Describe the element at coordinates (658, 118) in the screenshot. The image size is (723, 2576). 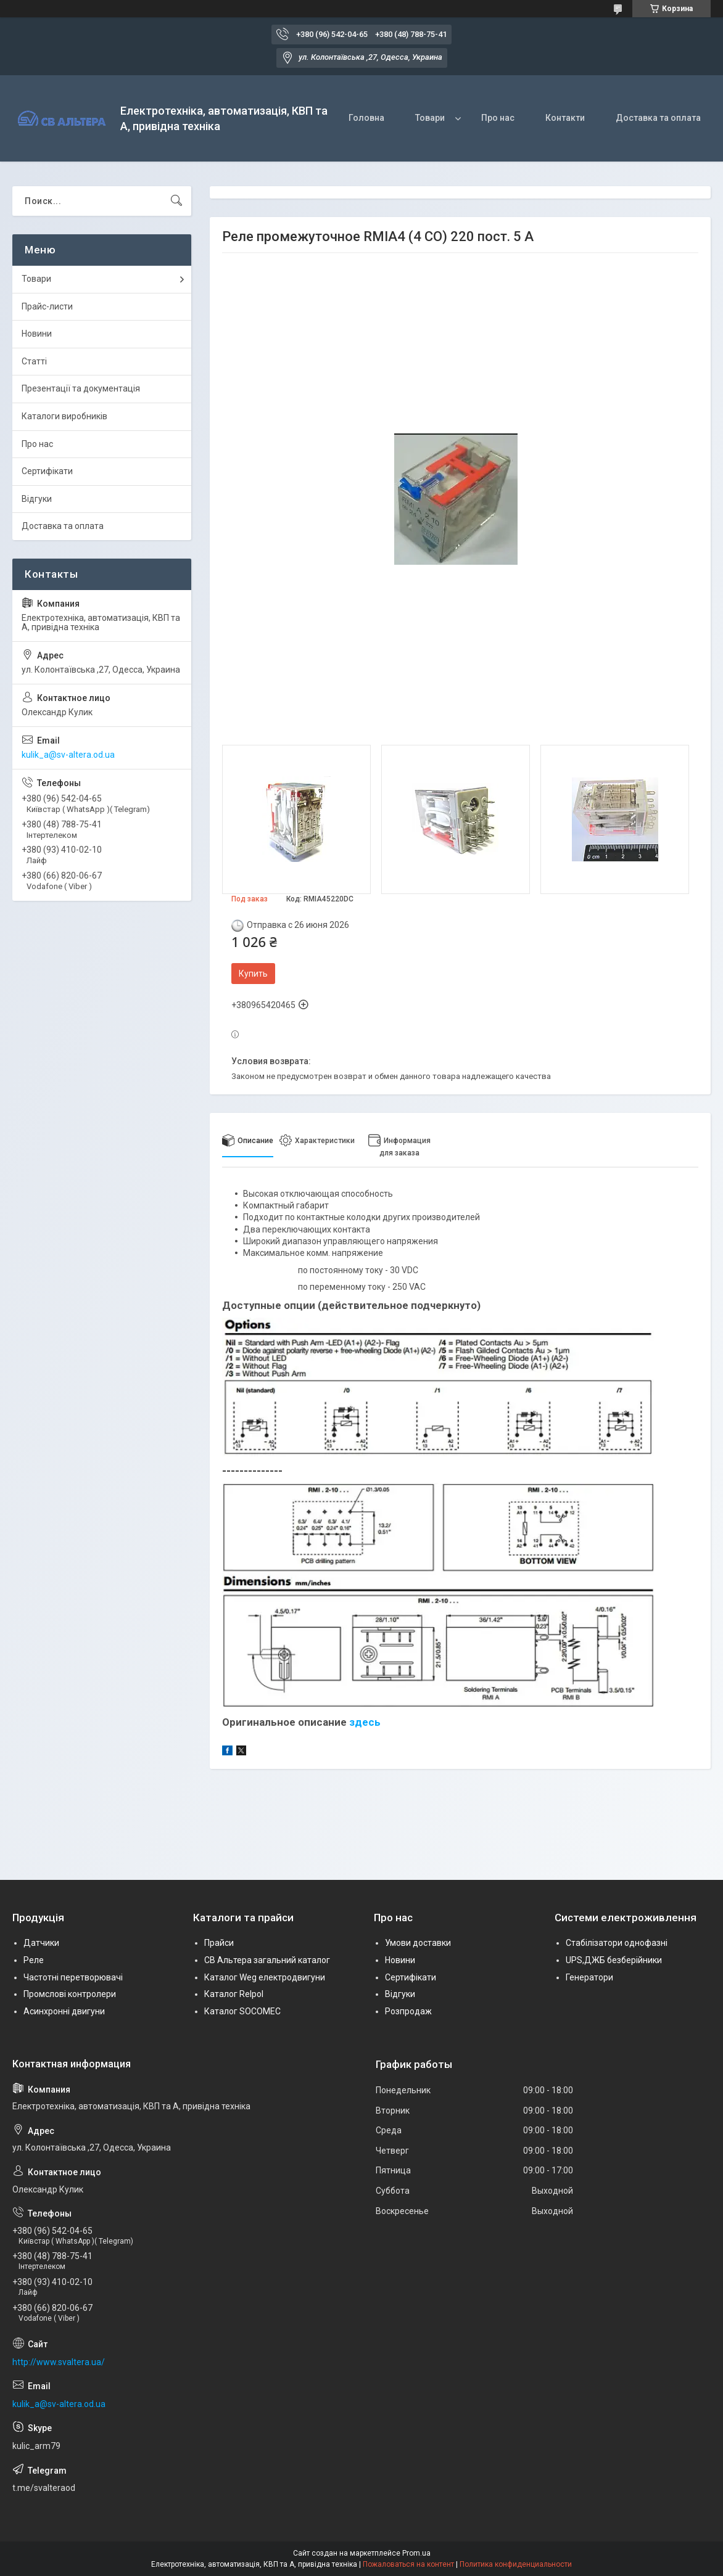
I see `Доставка та оплата` at that location.